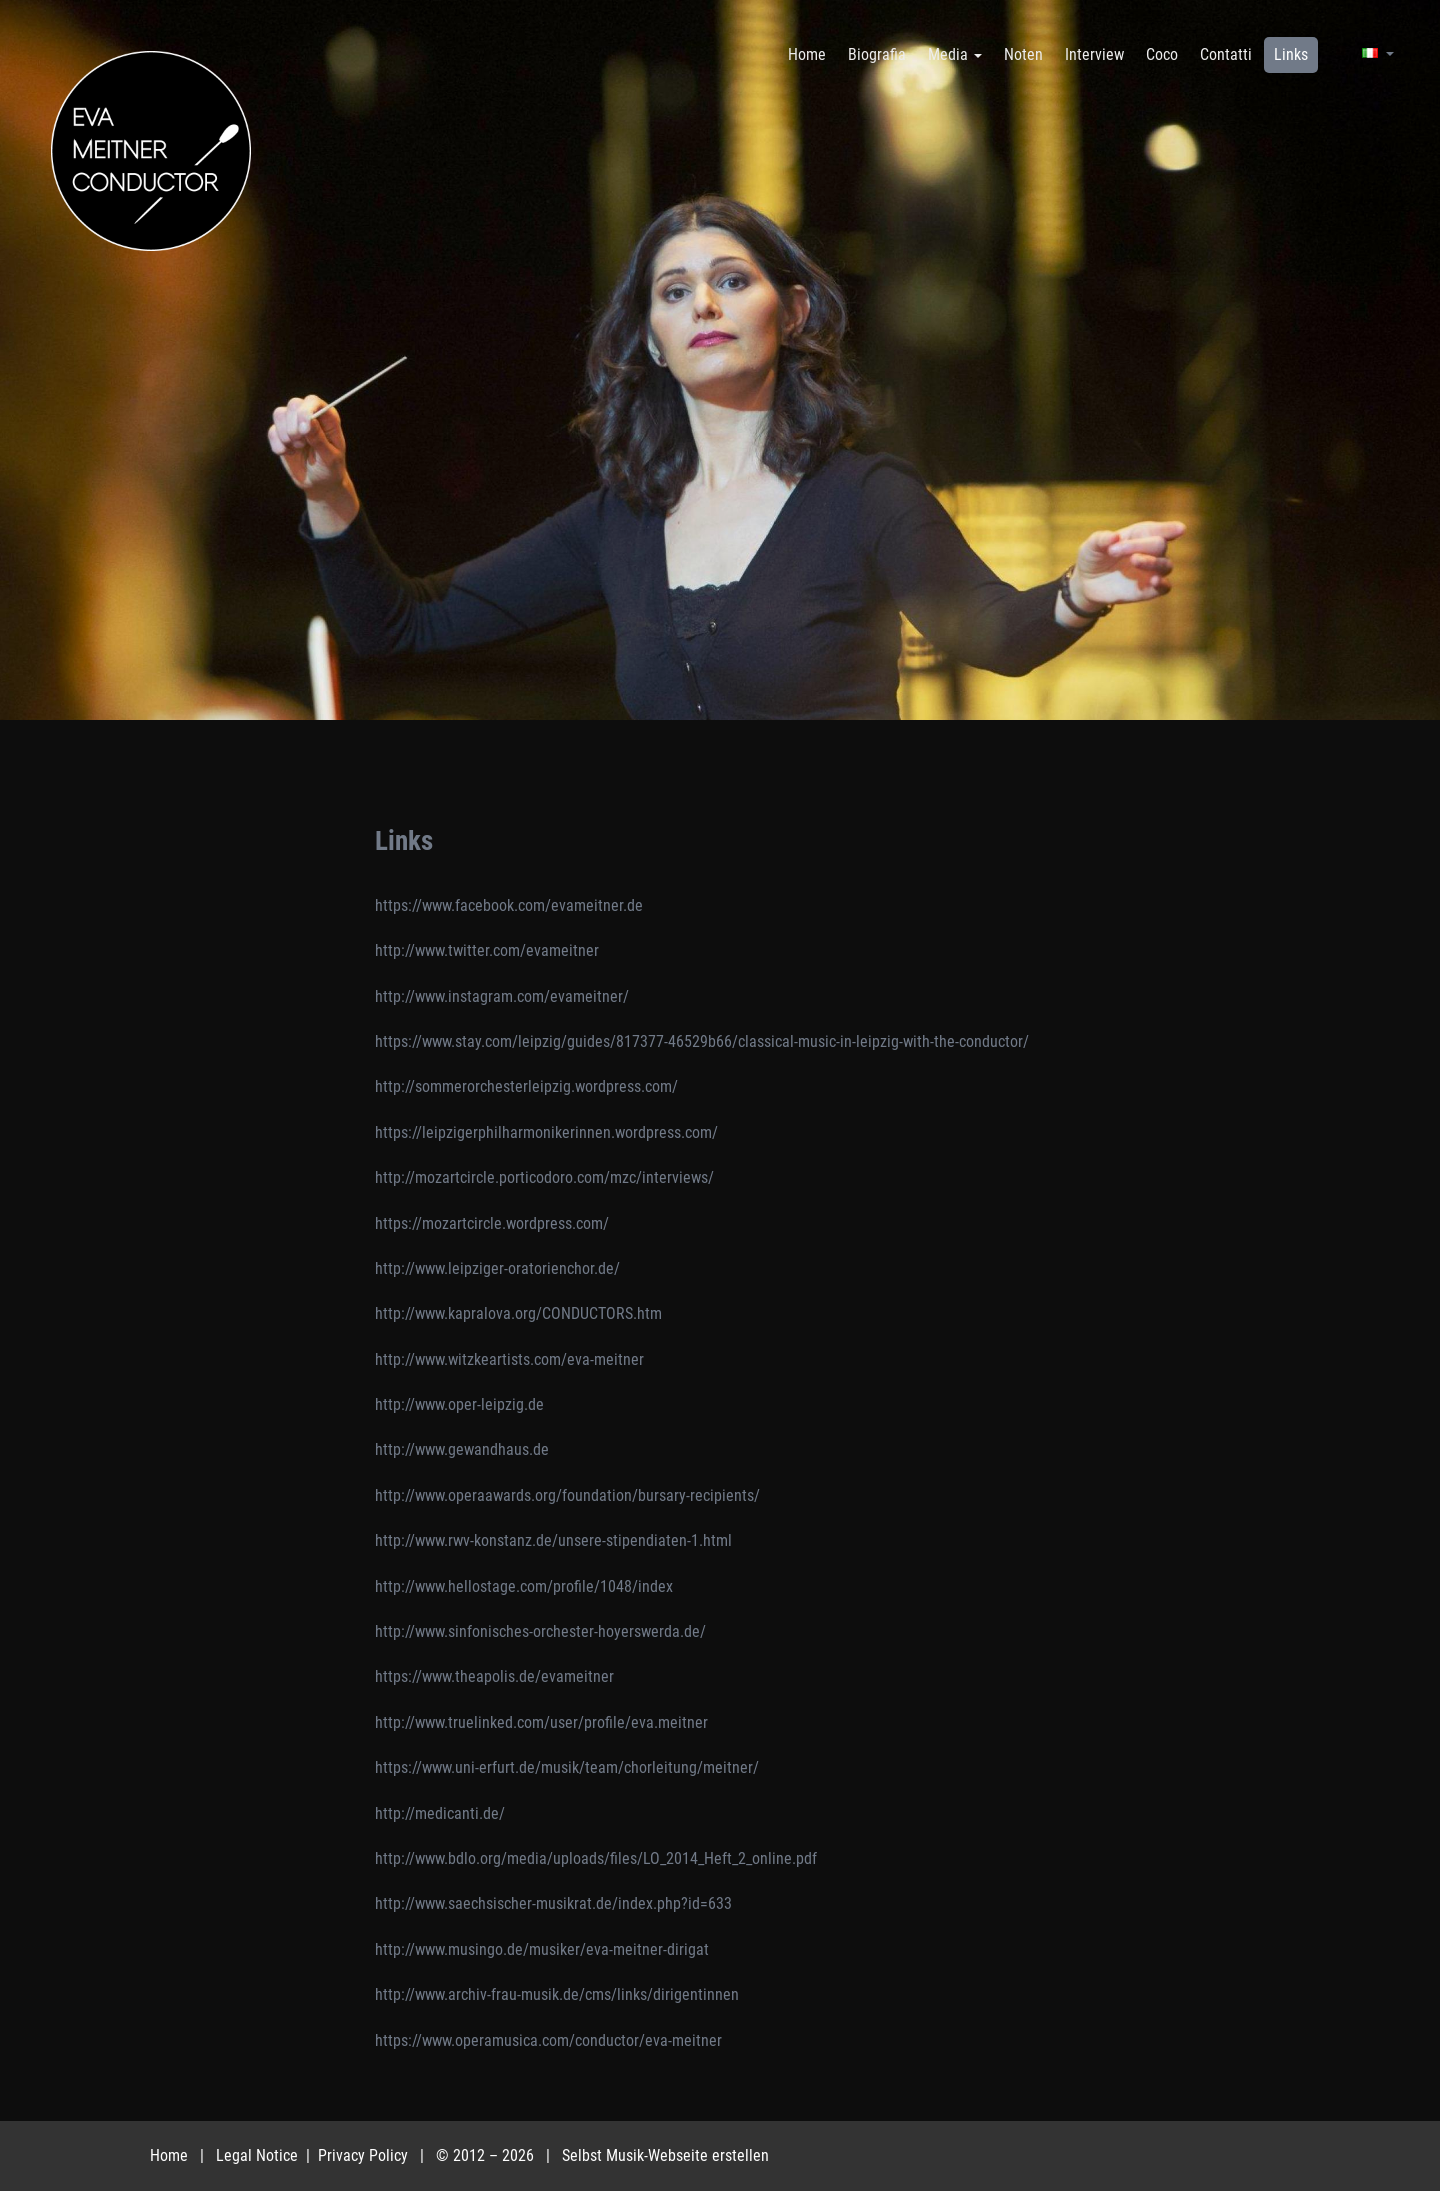 The image size is (1440, 2191). Describe the element at coordinates (546, 1132) in the screenshot. I see `https://leipzigerphilharmonikerinnen.wordpress.com/` at that location.